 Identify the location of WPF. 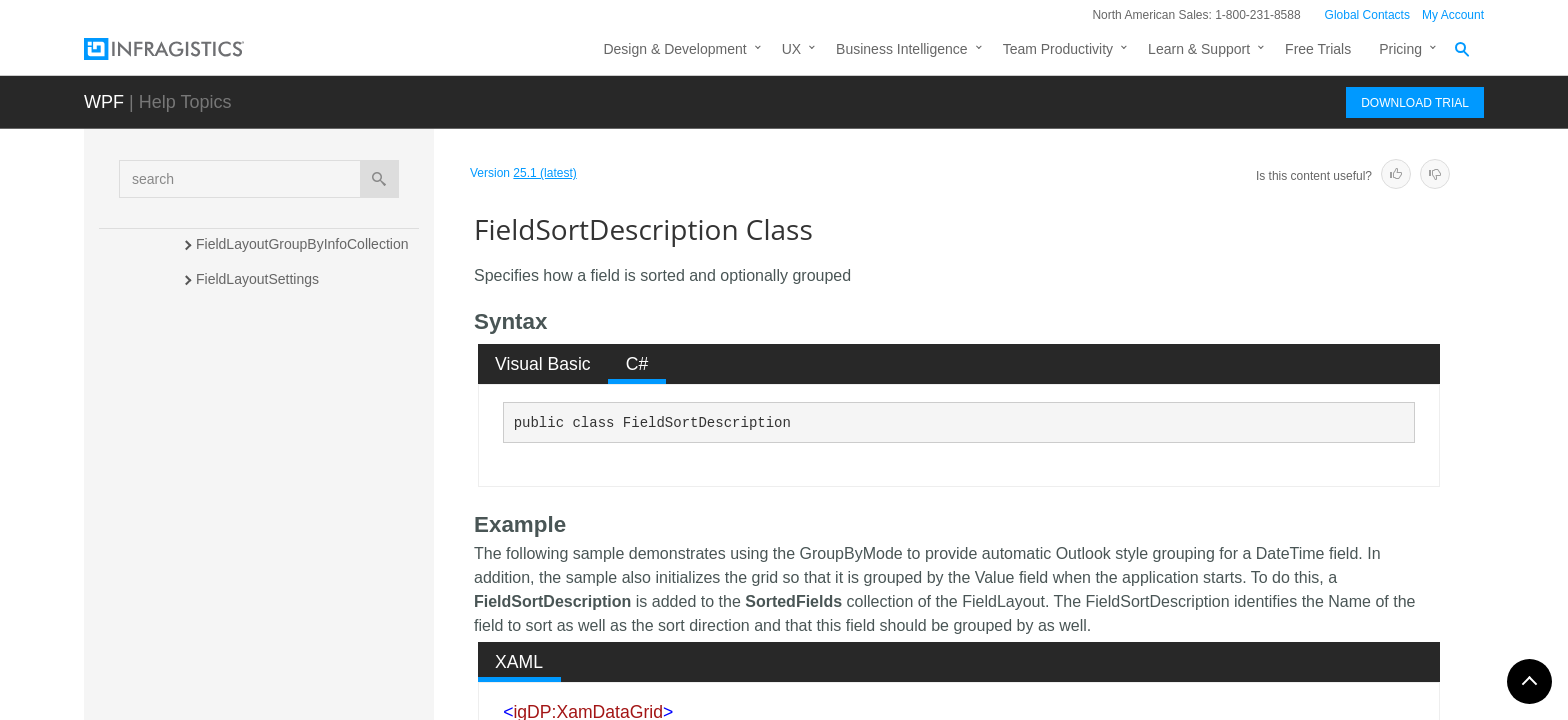
(104, 102).